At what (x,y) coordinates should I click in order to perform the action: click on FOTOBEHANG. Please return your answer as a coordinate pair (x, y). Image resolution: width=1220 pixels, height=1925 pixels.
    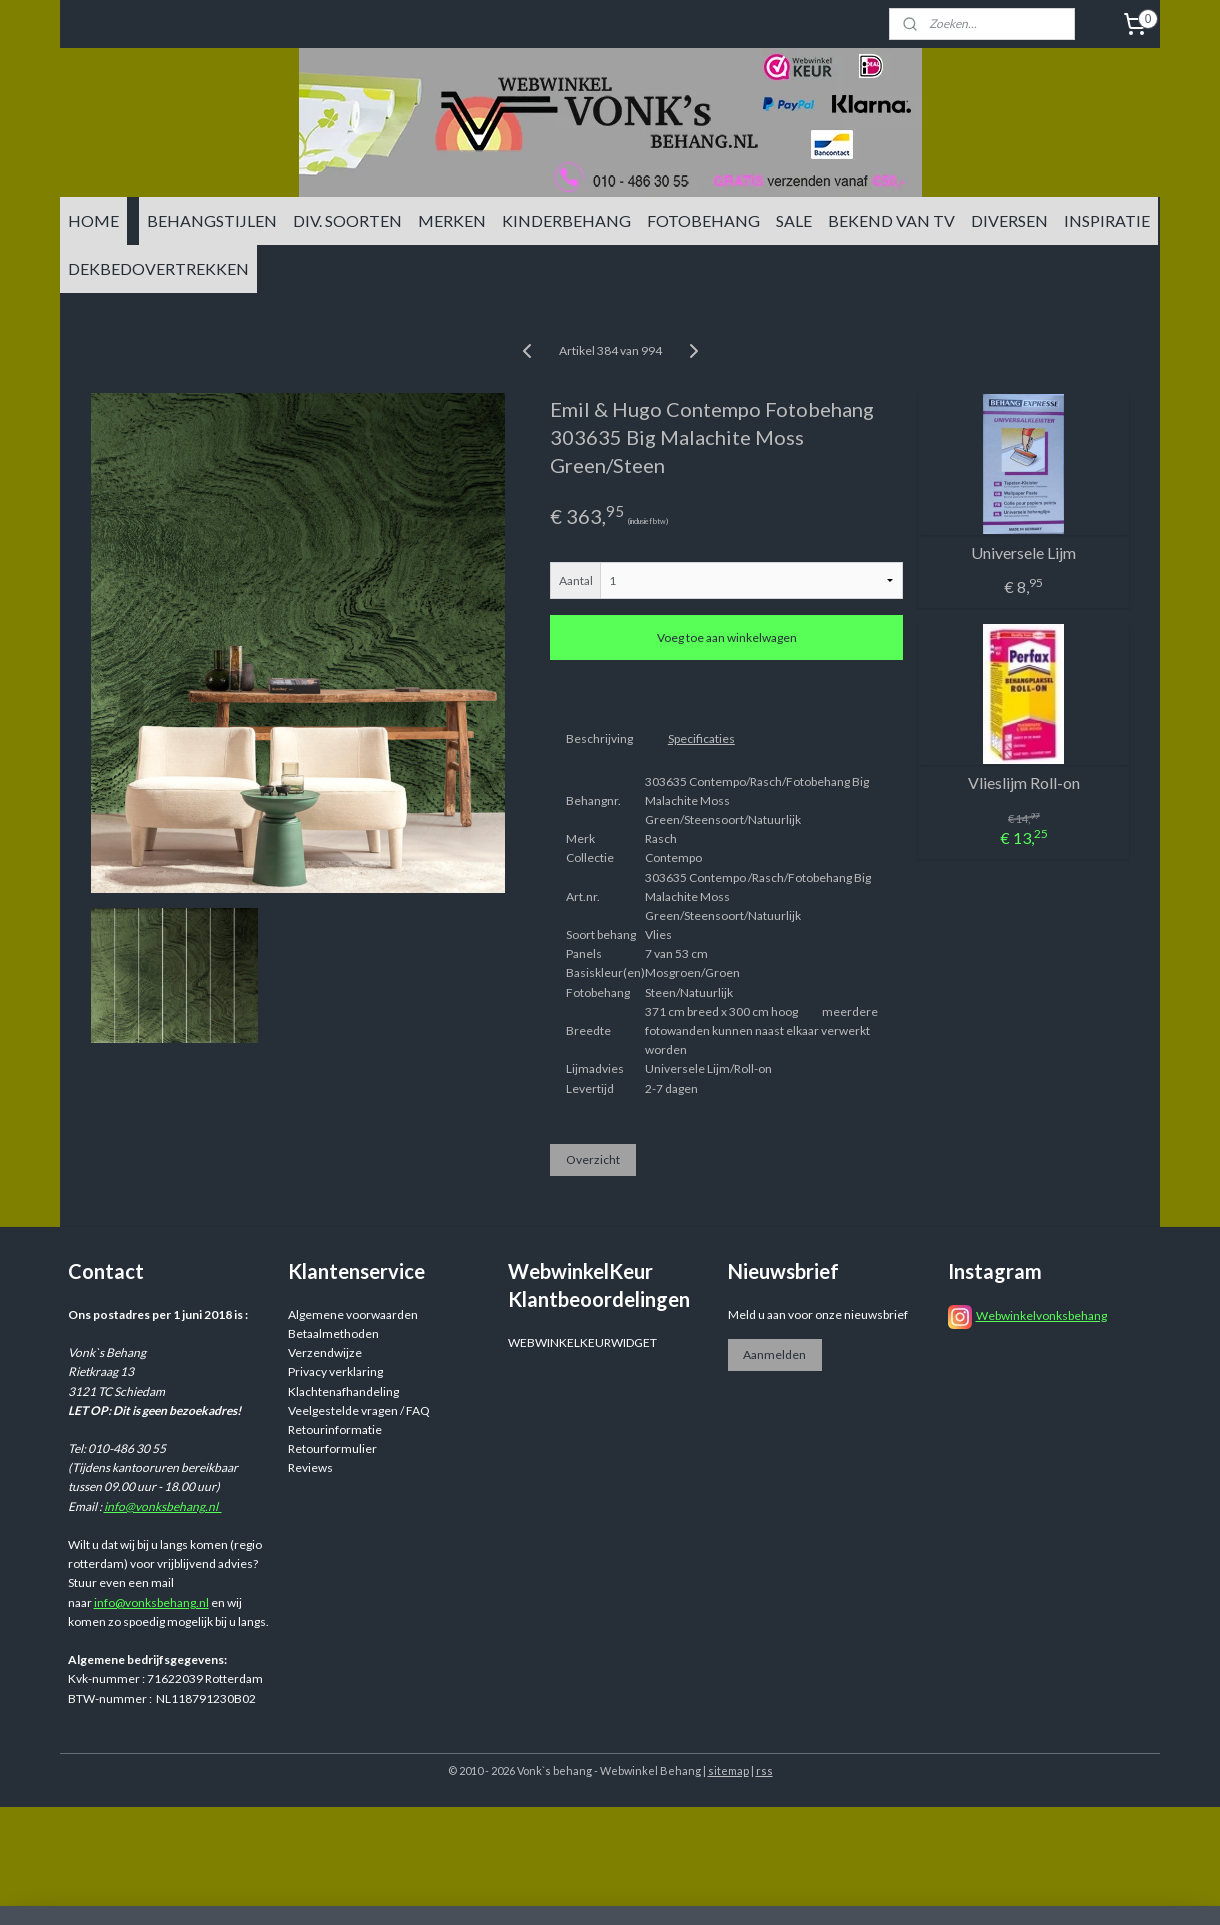
    Looking at the image, I should click on (703, 220).